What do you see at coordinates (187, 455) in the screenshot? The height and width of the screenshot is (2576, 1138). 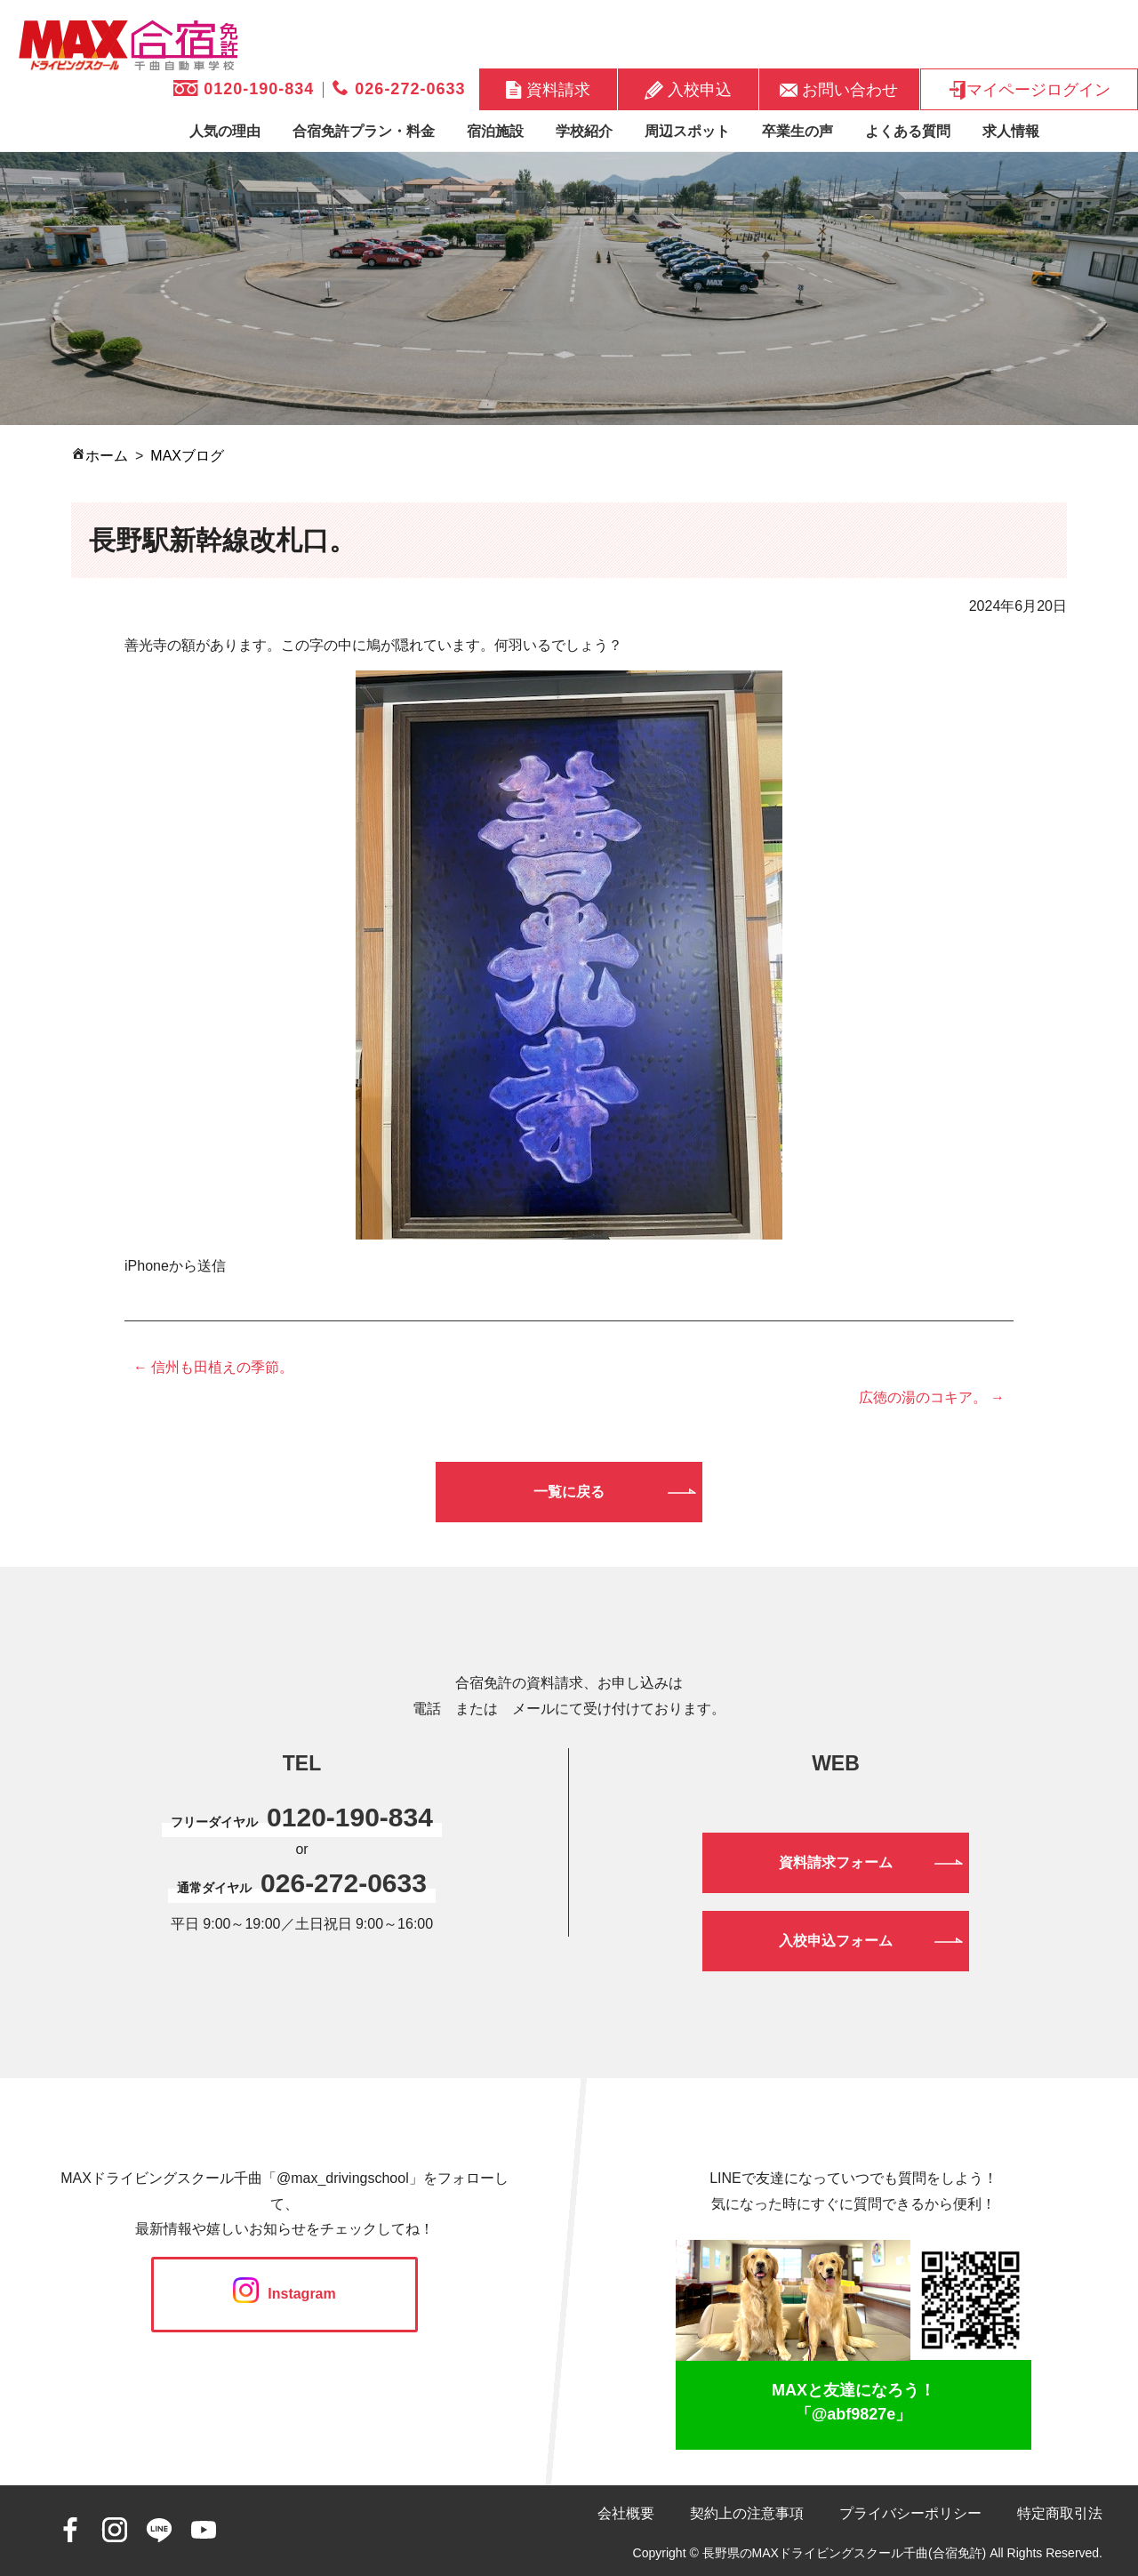 I see `MAXブログ` at bounding box center [187, 455].